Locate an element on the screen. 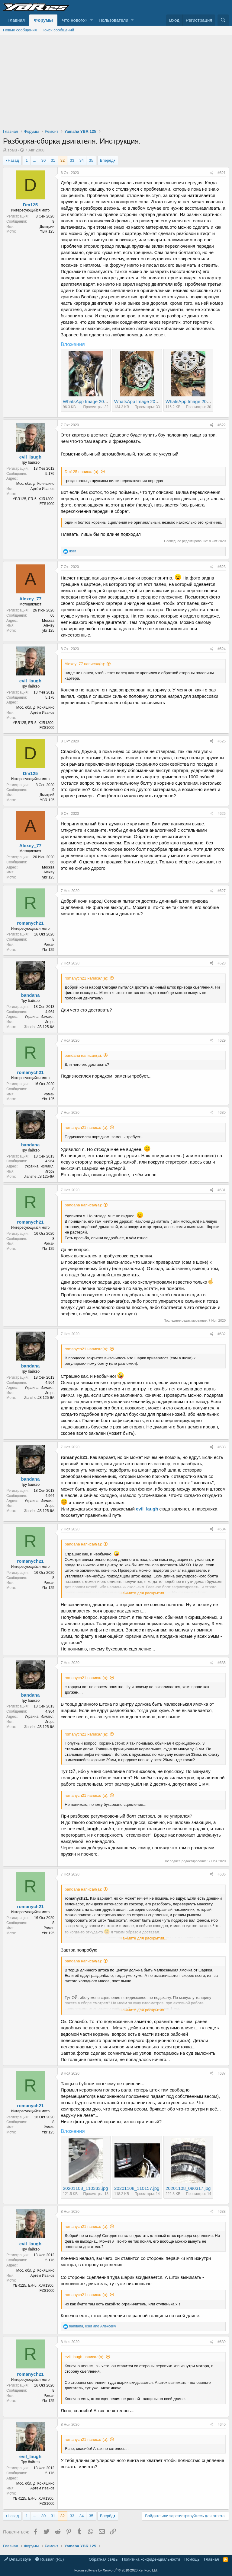 Image resolution: width=232 pixels, height=2576 pixels. 35 is located at coordinates (91, 160).